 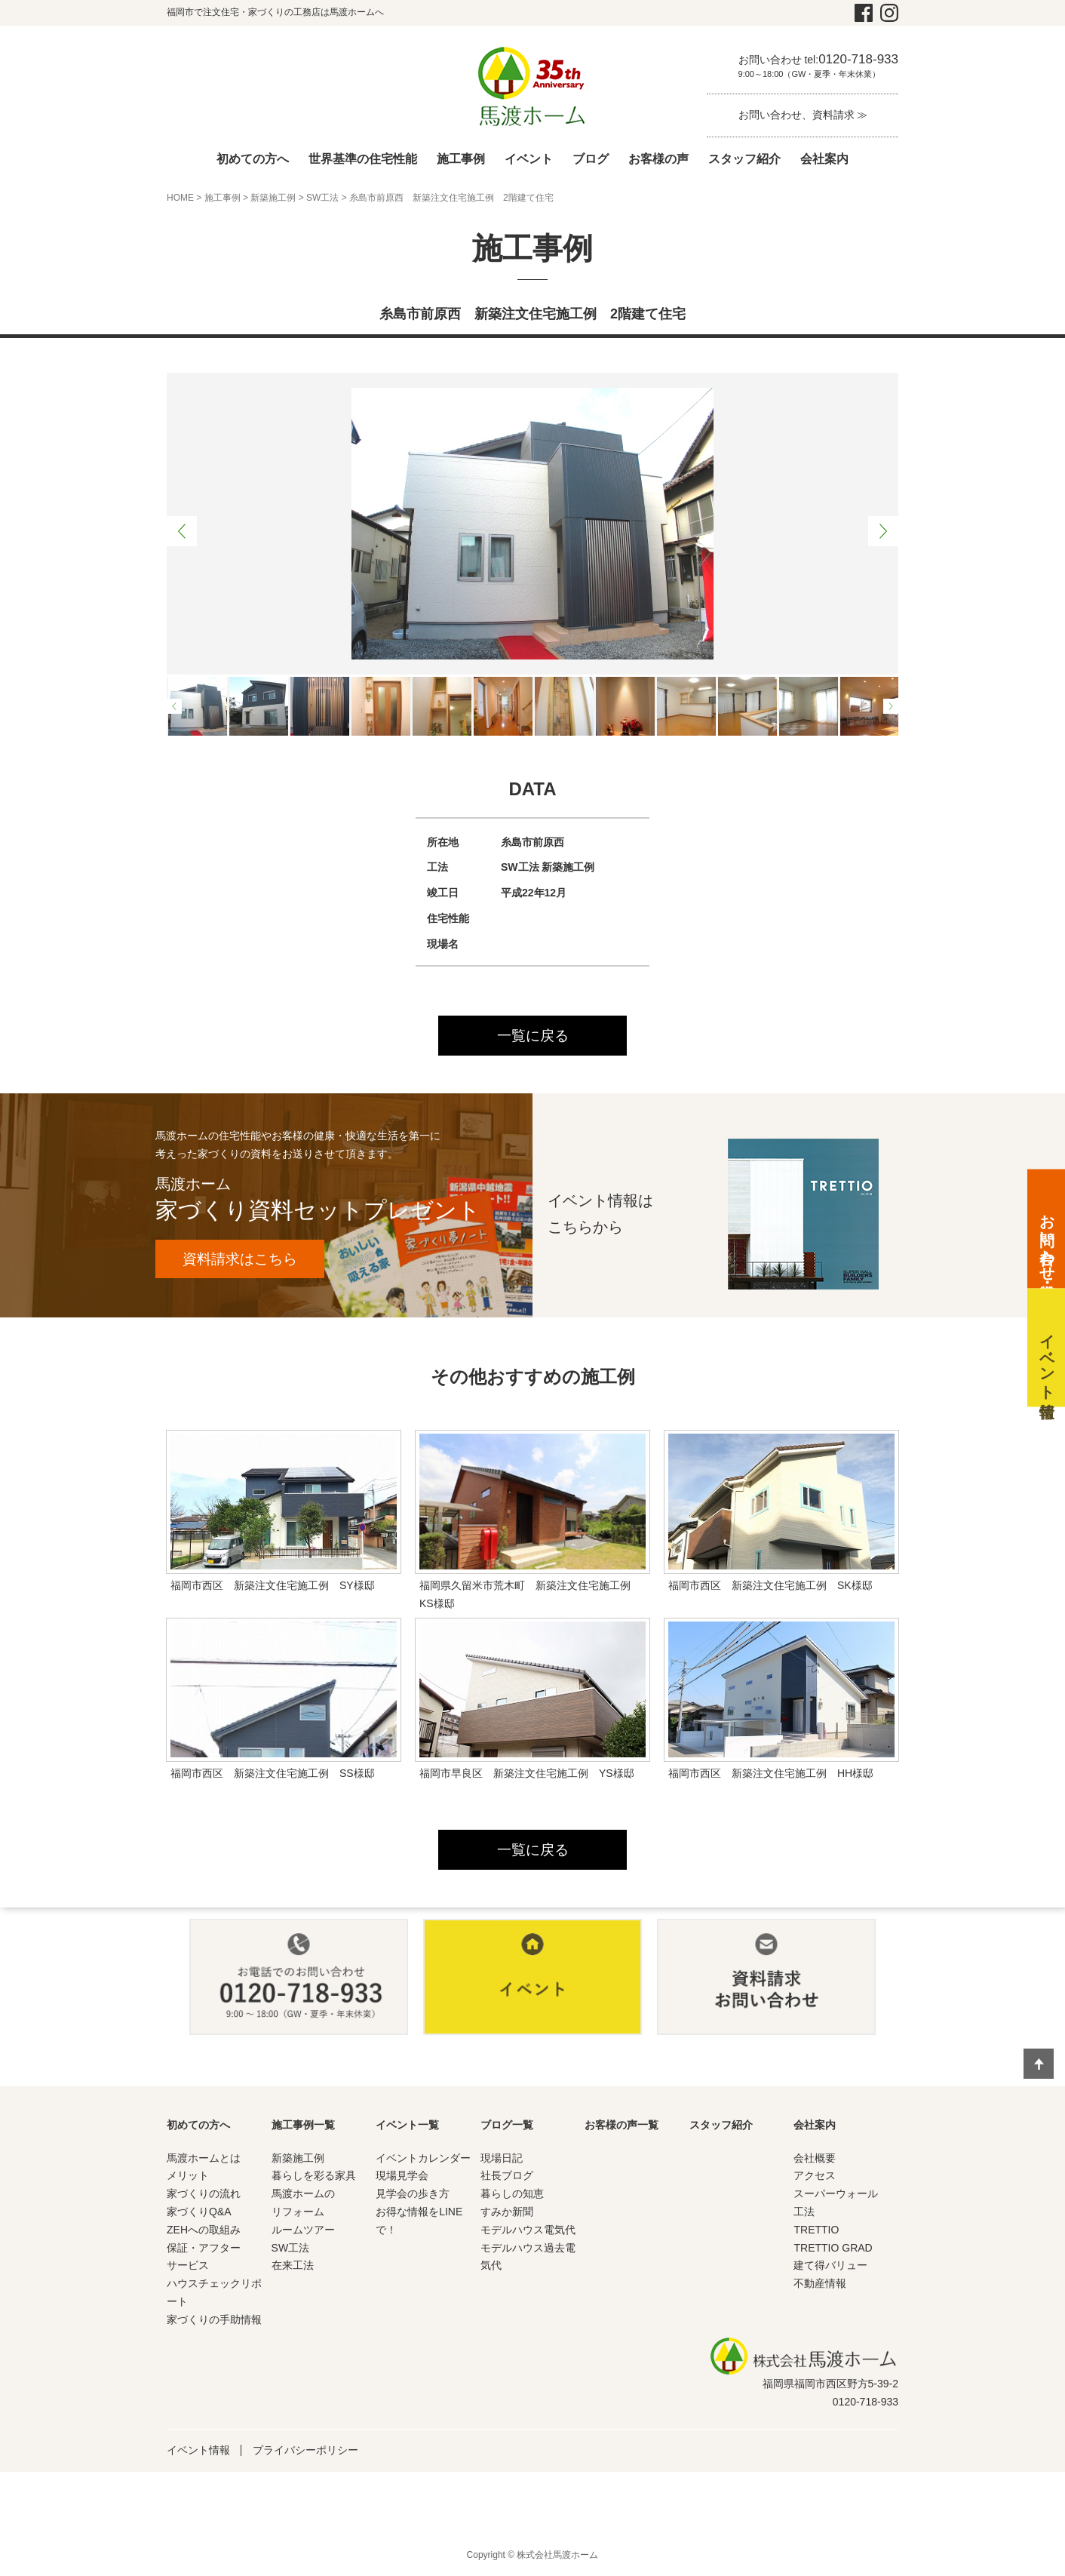 I want to click on 在来工法, so click(x=293, y=2267).